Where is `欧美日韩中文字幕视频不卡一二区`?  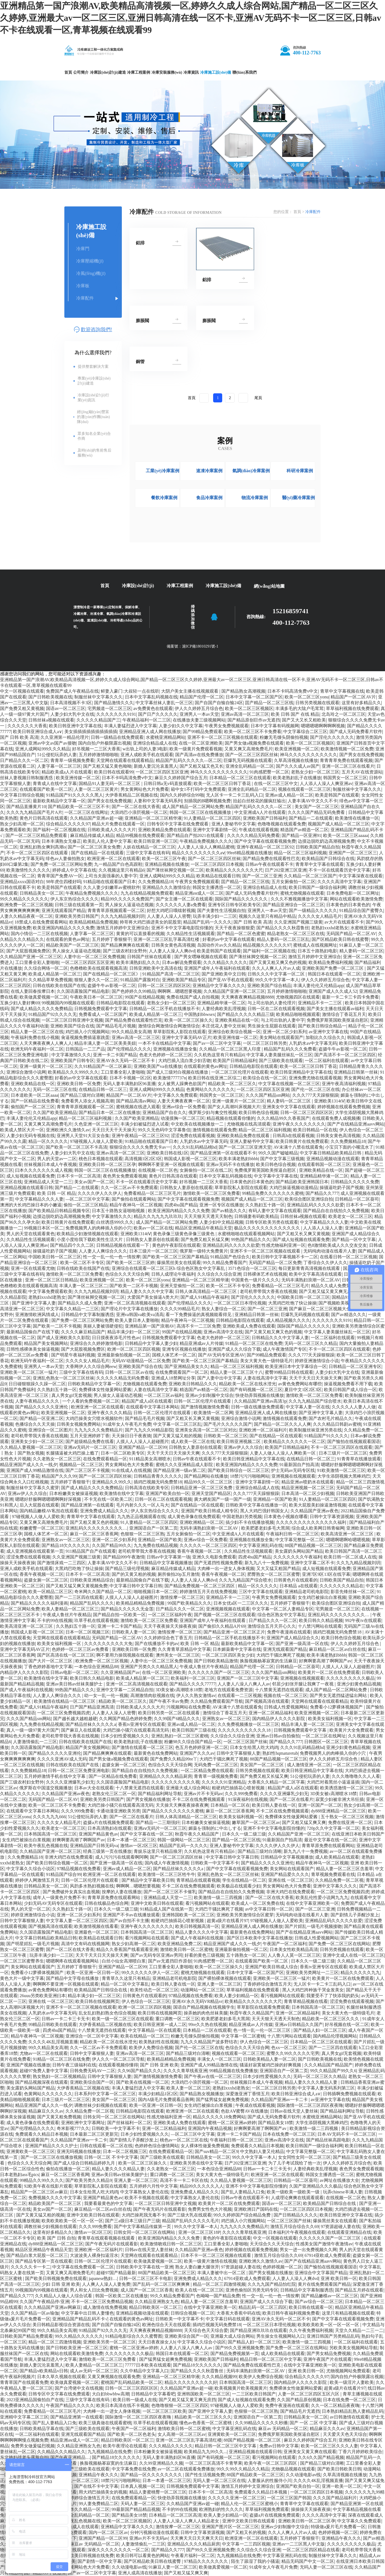 欧美日韩中文字幕视频不卡一二区 is located at coordinates (285, 1256).